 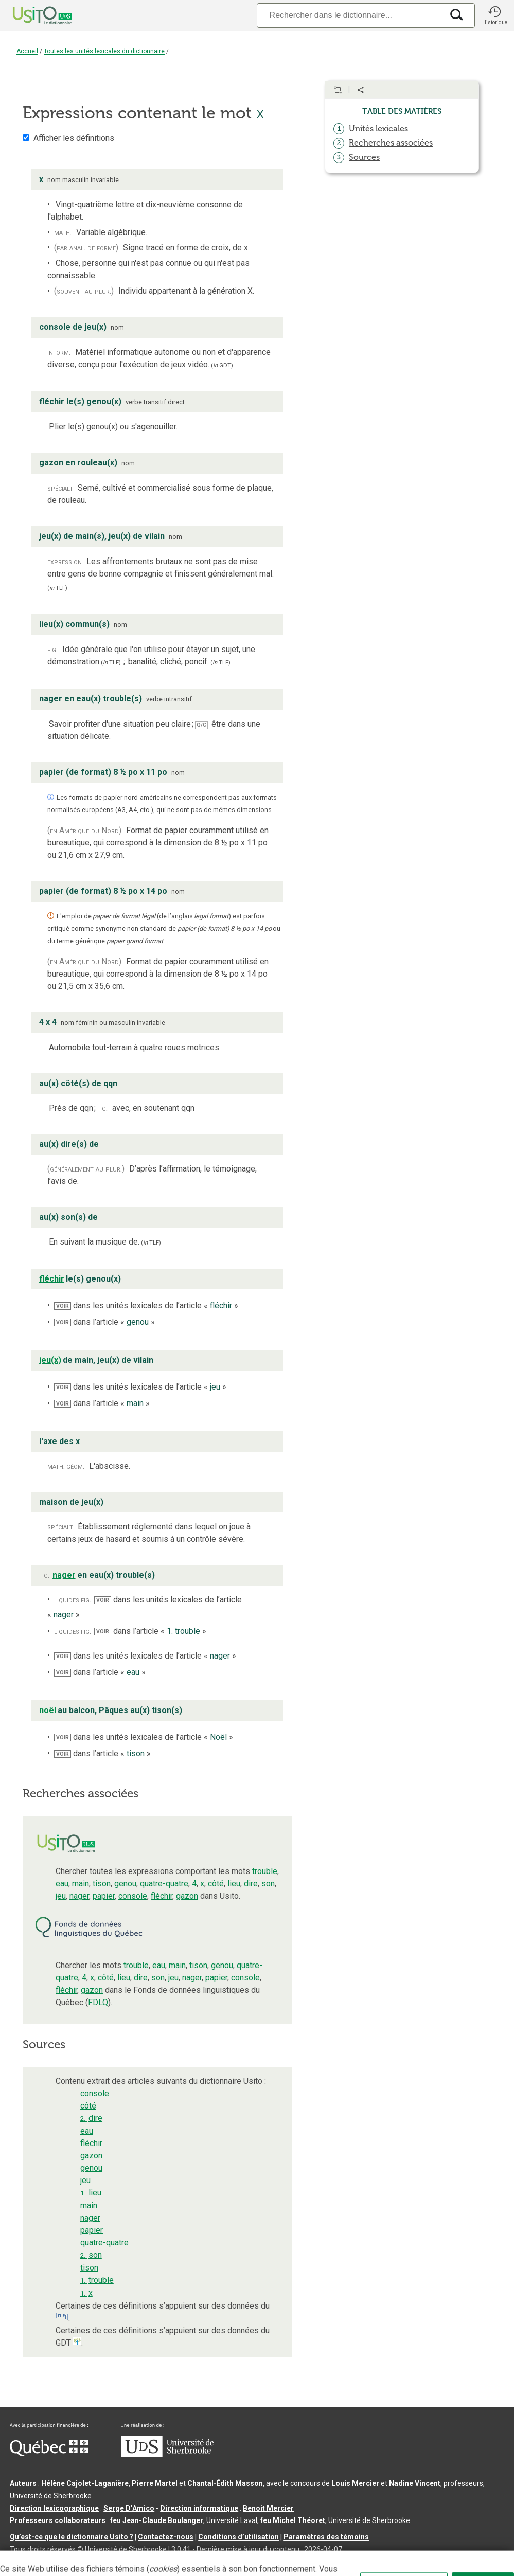 What do you see at coordinates (156, 2520) in the screenshot?
I see `feu Jean-Claude Boulanger` at bounding box center [156, 2520].